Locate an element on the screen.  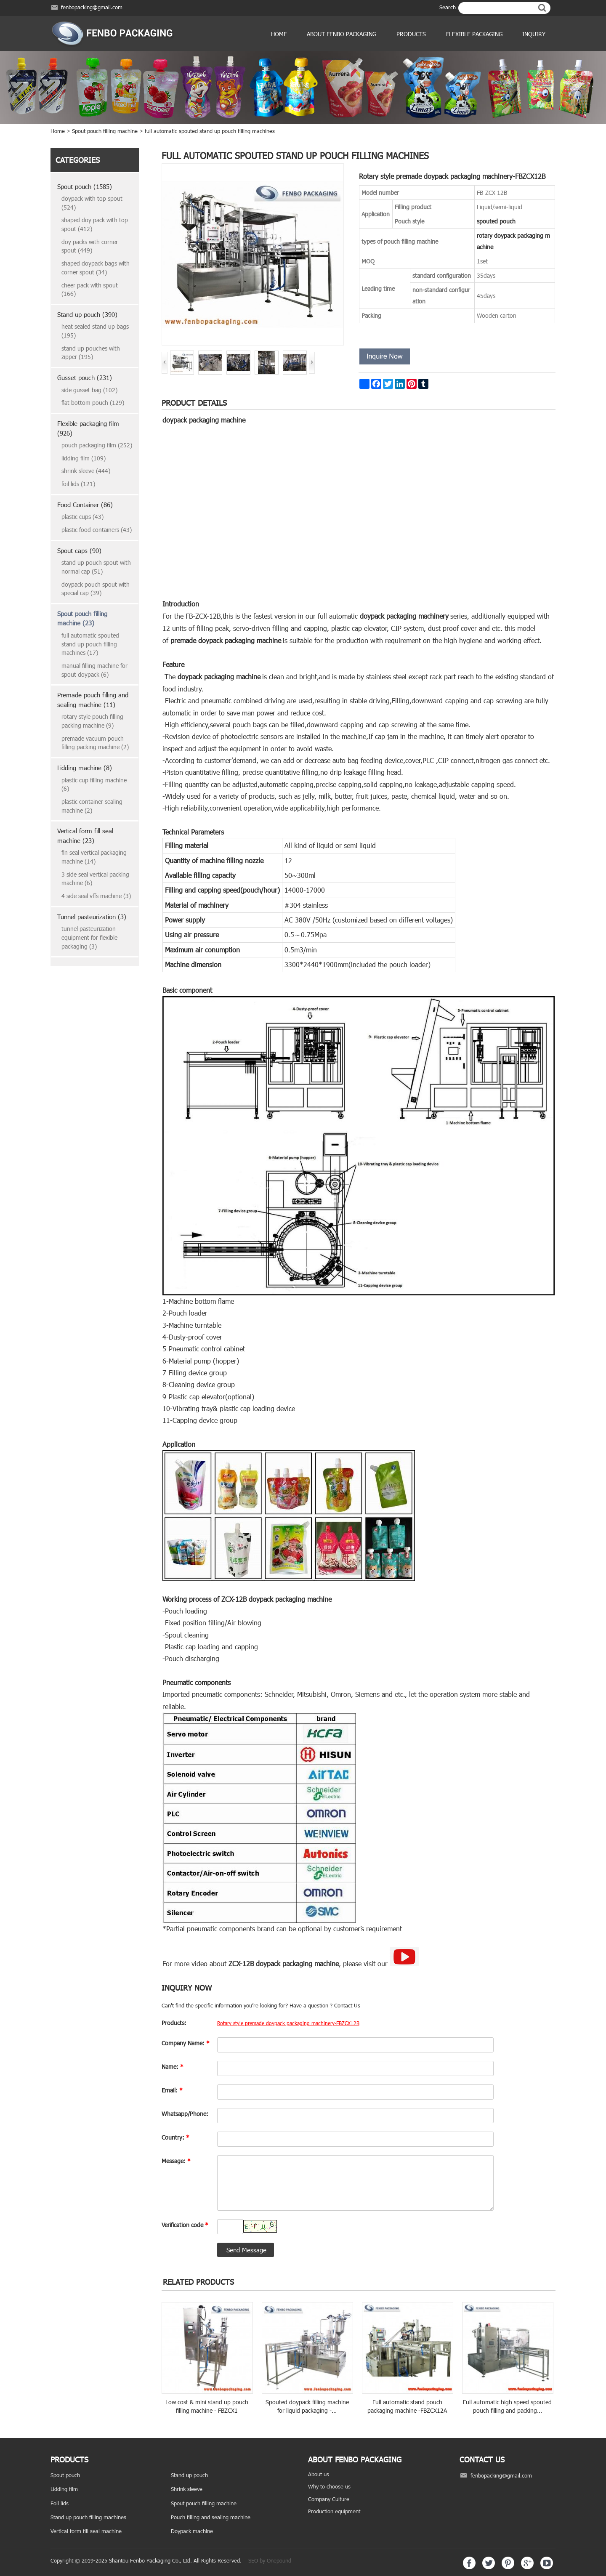
stand up pouch spout with normal cap (51) is located at coordinates (96, 567).